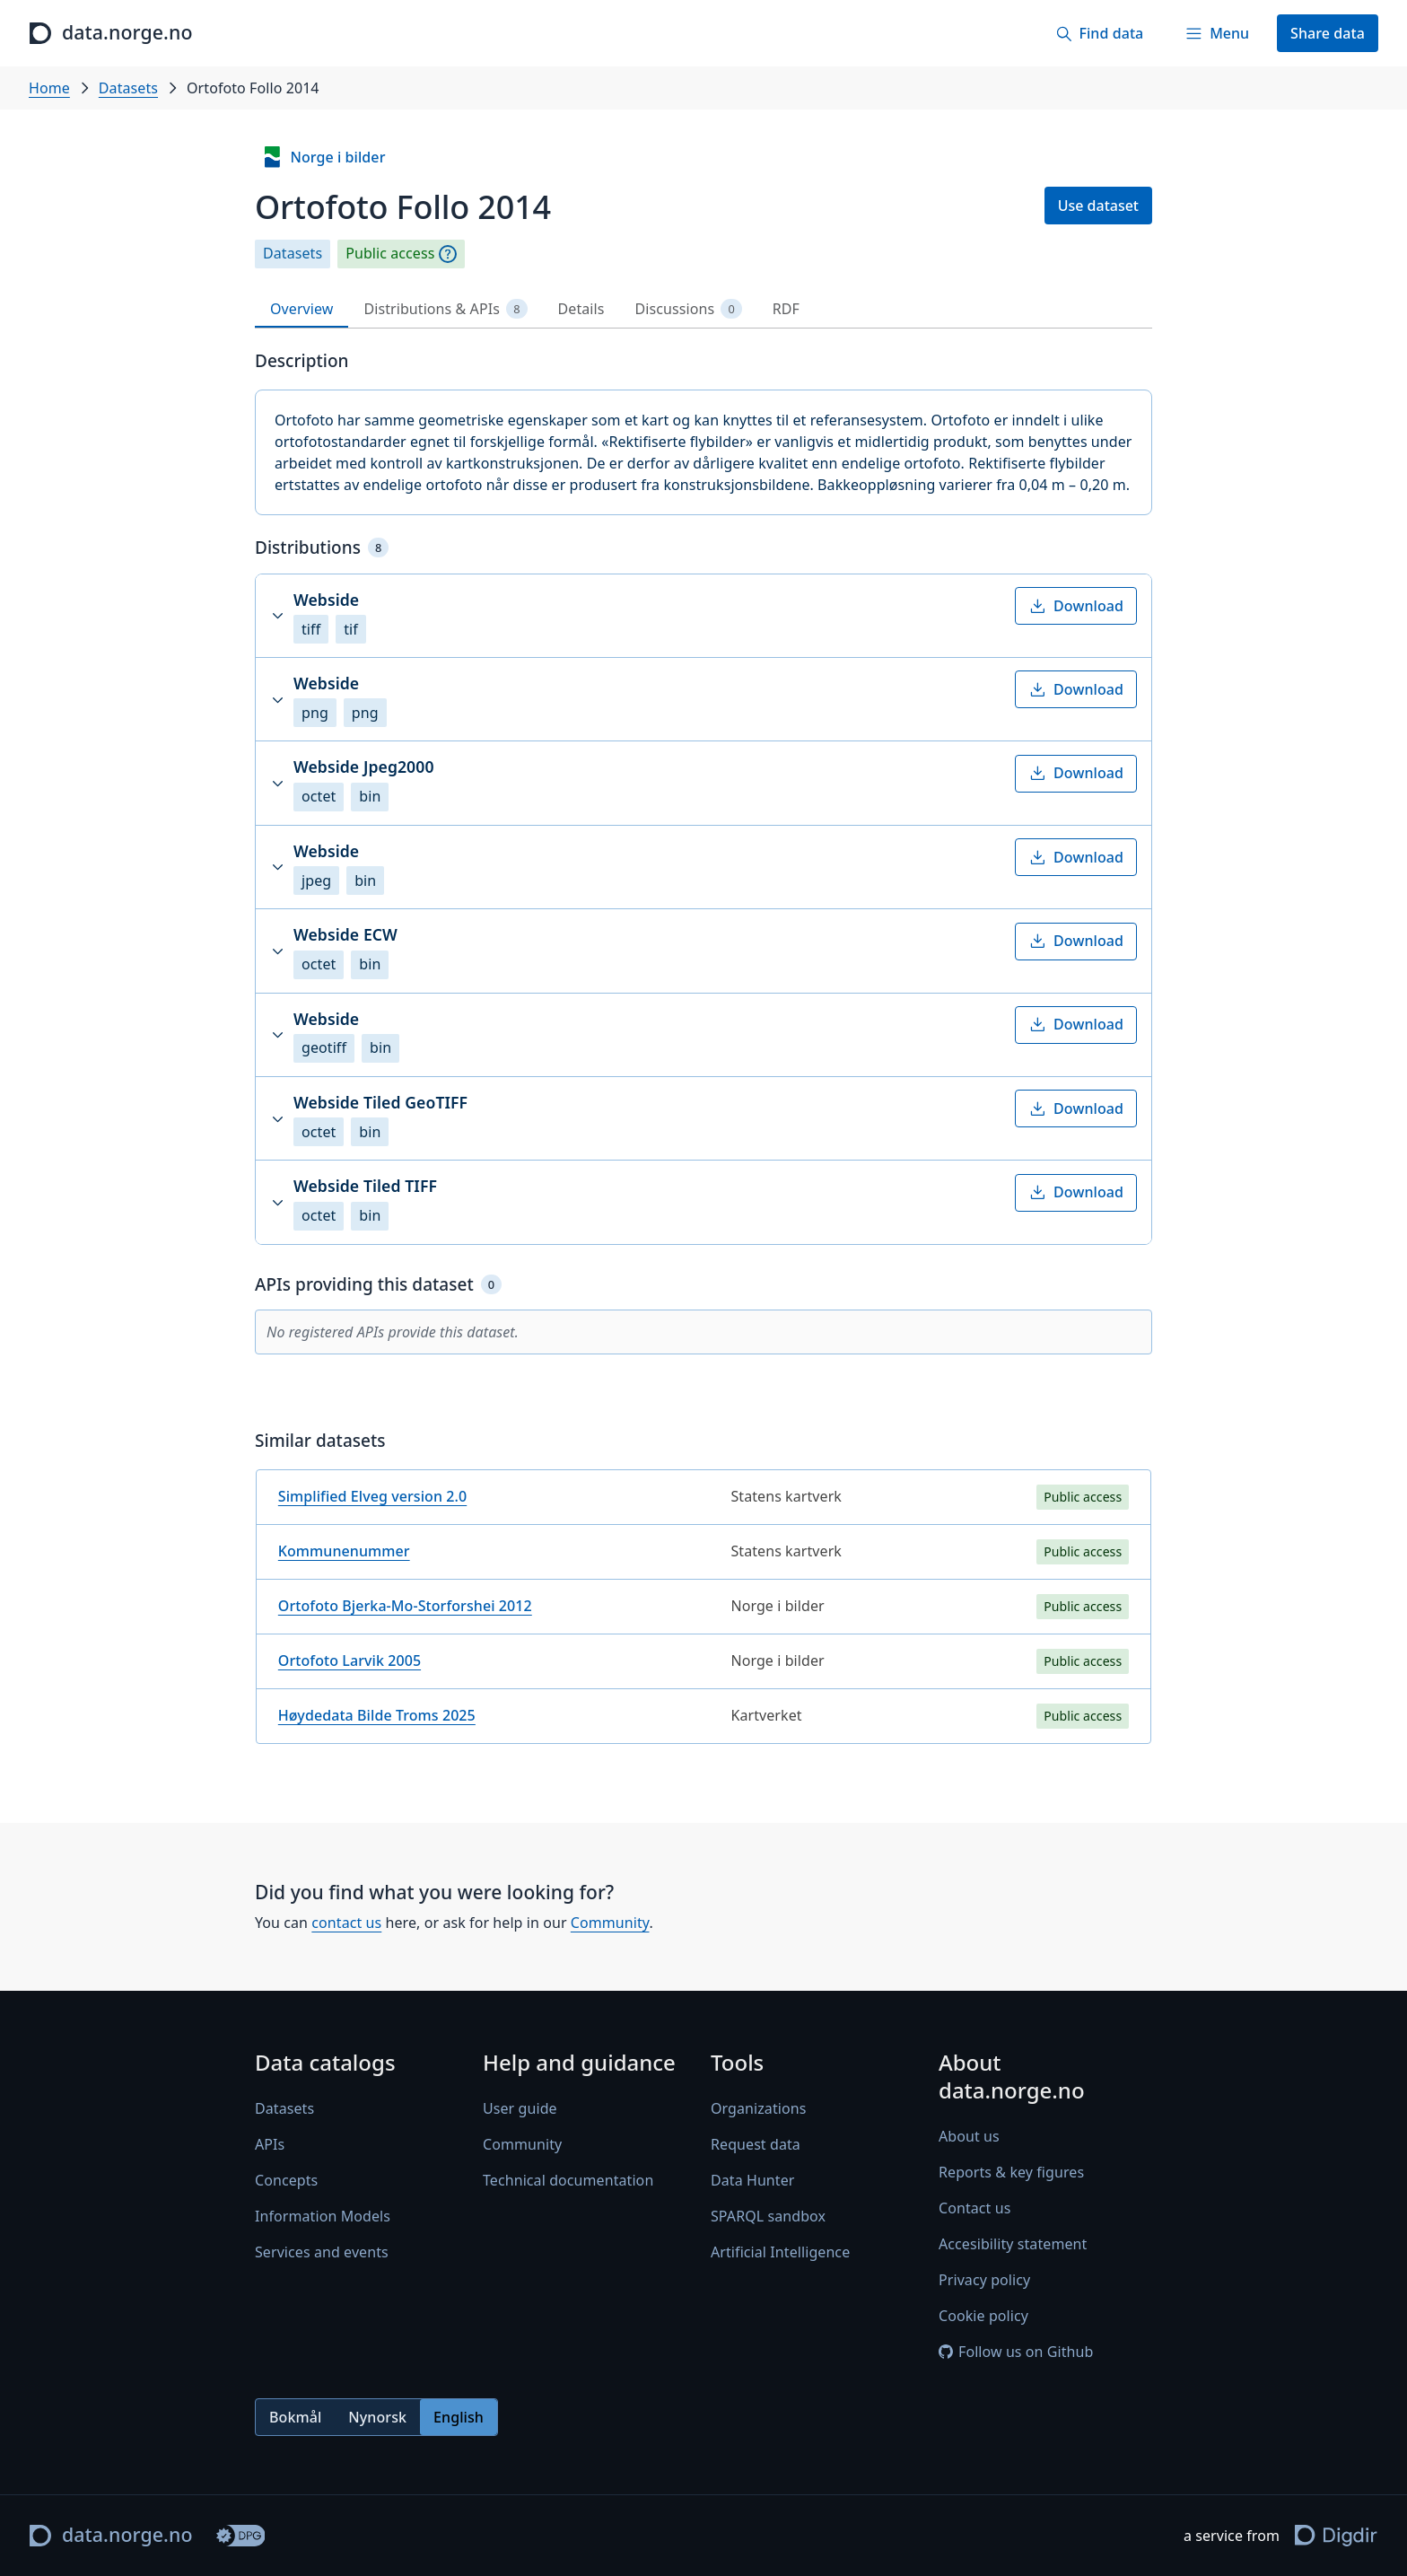 The image size is (1407, 2576). What do you see at coordinates (301, 309) in the screenshot?
I see `Overview [tab]` at bounding box center [301, 309].